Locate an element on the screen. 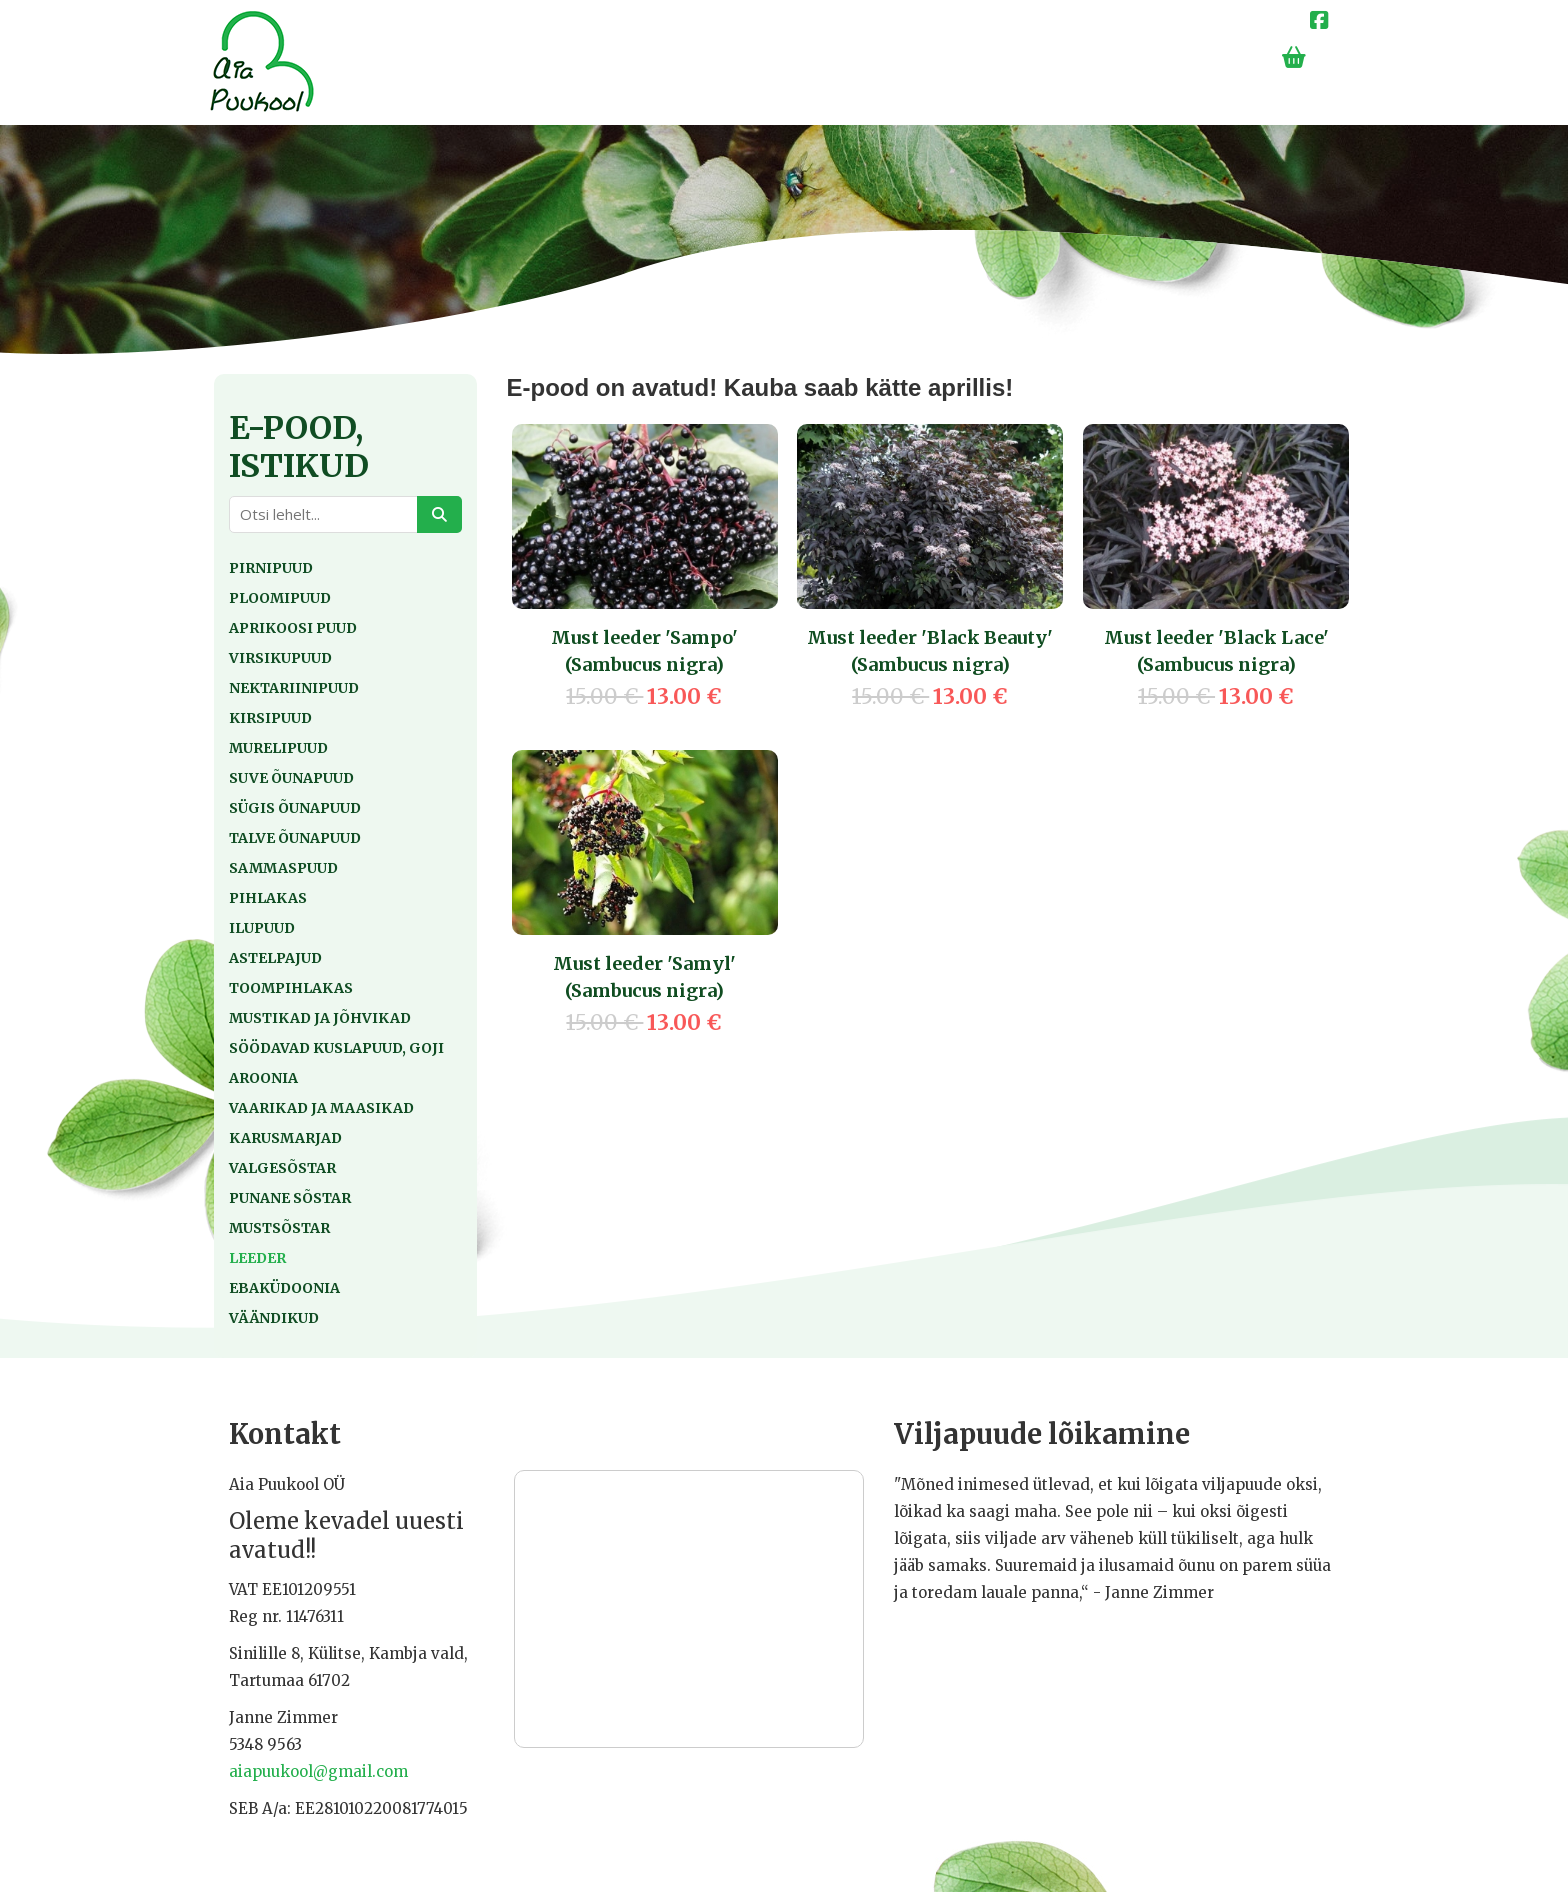 Image resolution: width=1568 pixels, height=1892 pixels. Aprikoosi puud is located at coordinates (293, 628).